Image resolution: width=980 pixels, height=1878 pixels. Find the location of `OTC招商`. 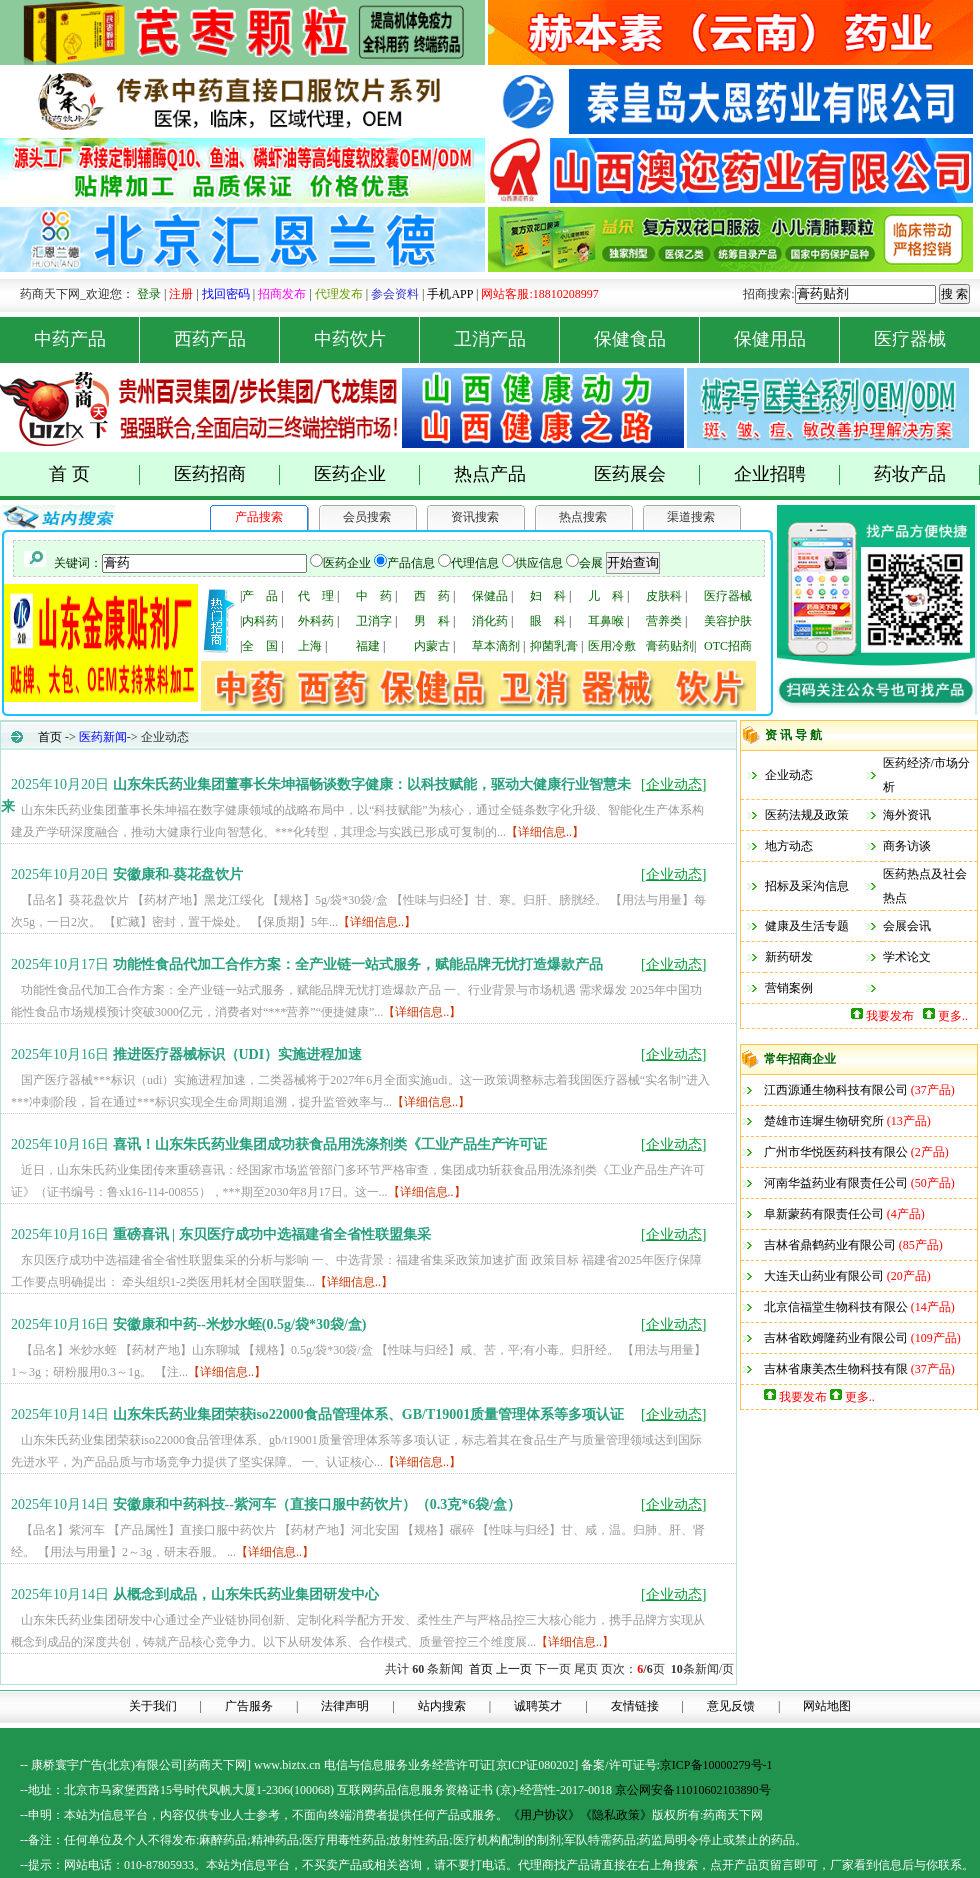

OTC招商 is located at coordinates (728, 646).